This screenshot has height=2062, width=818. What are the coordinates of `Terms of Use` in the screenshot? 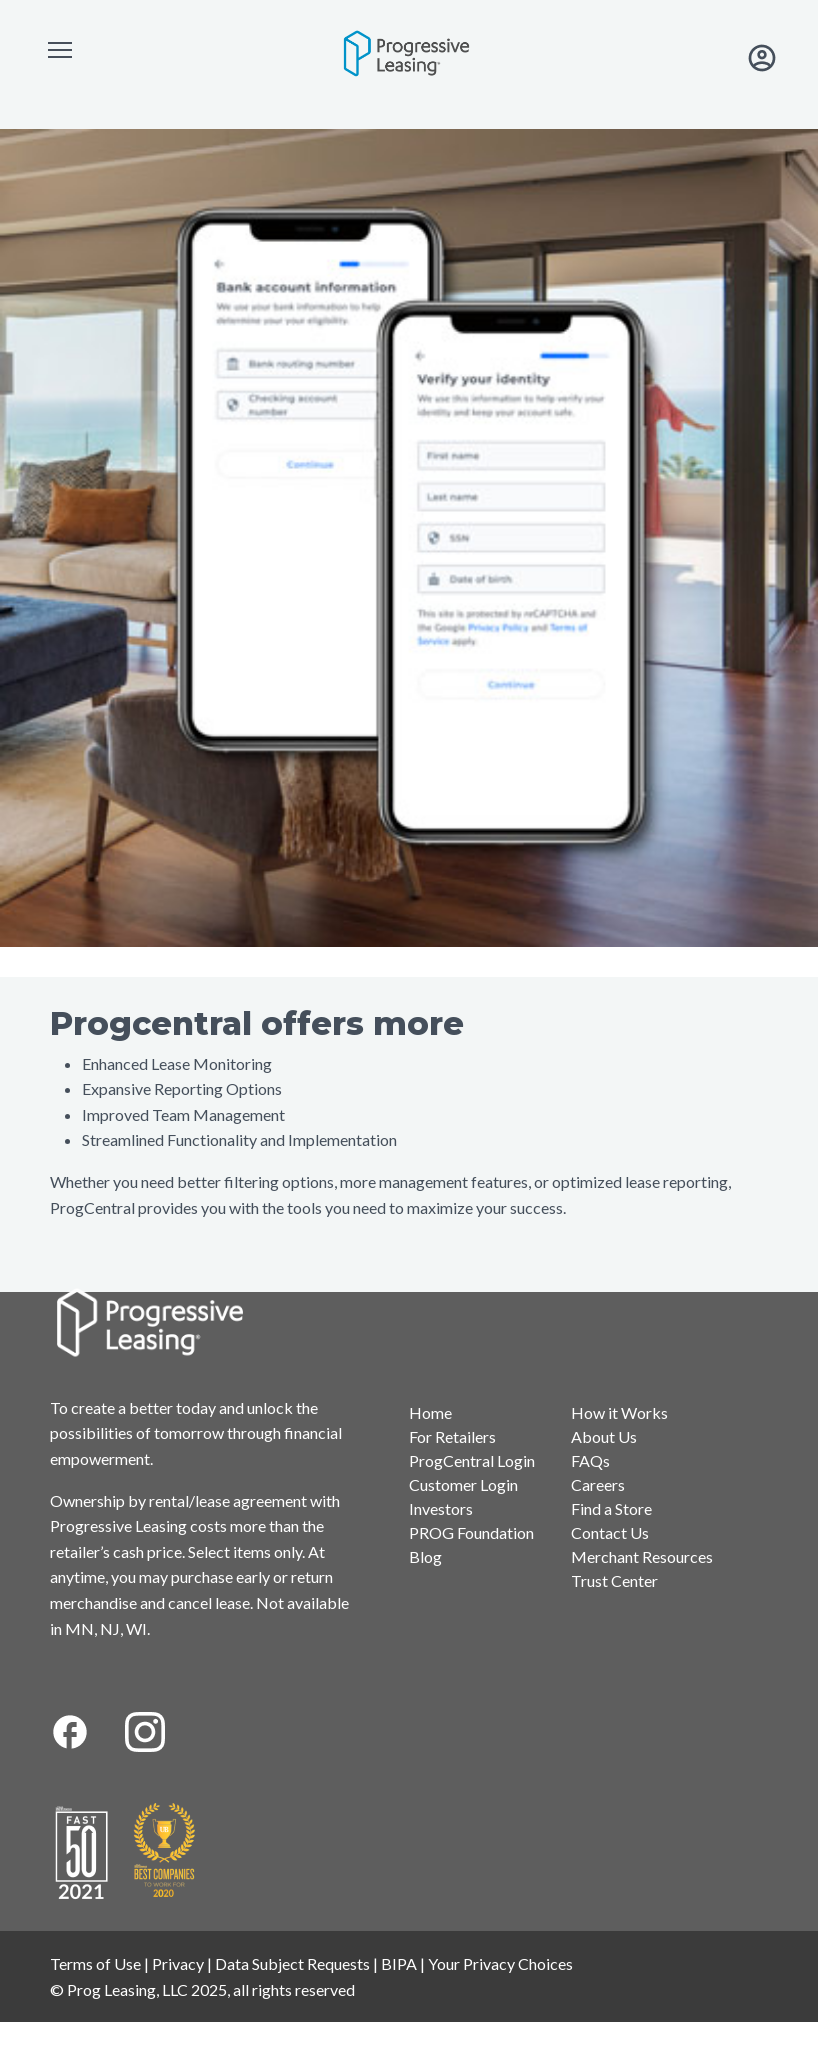 It's located at (95, 1963).